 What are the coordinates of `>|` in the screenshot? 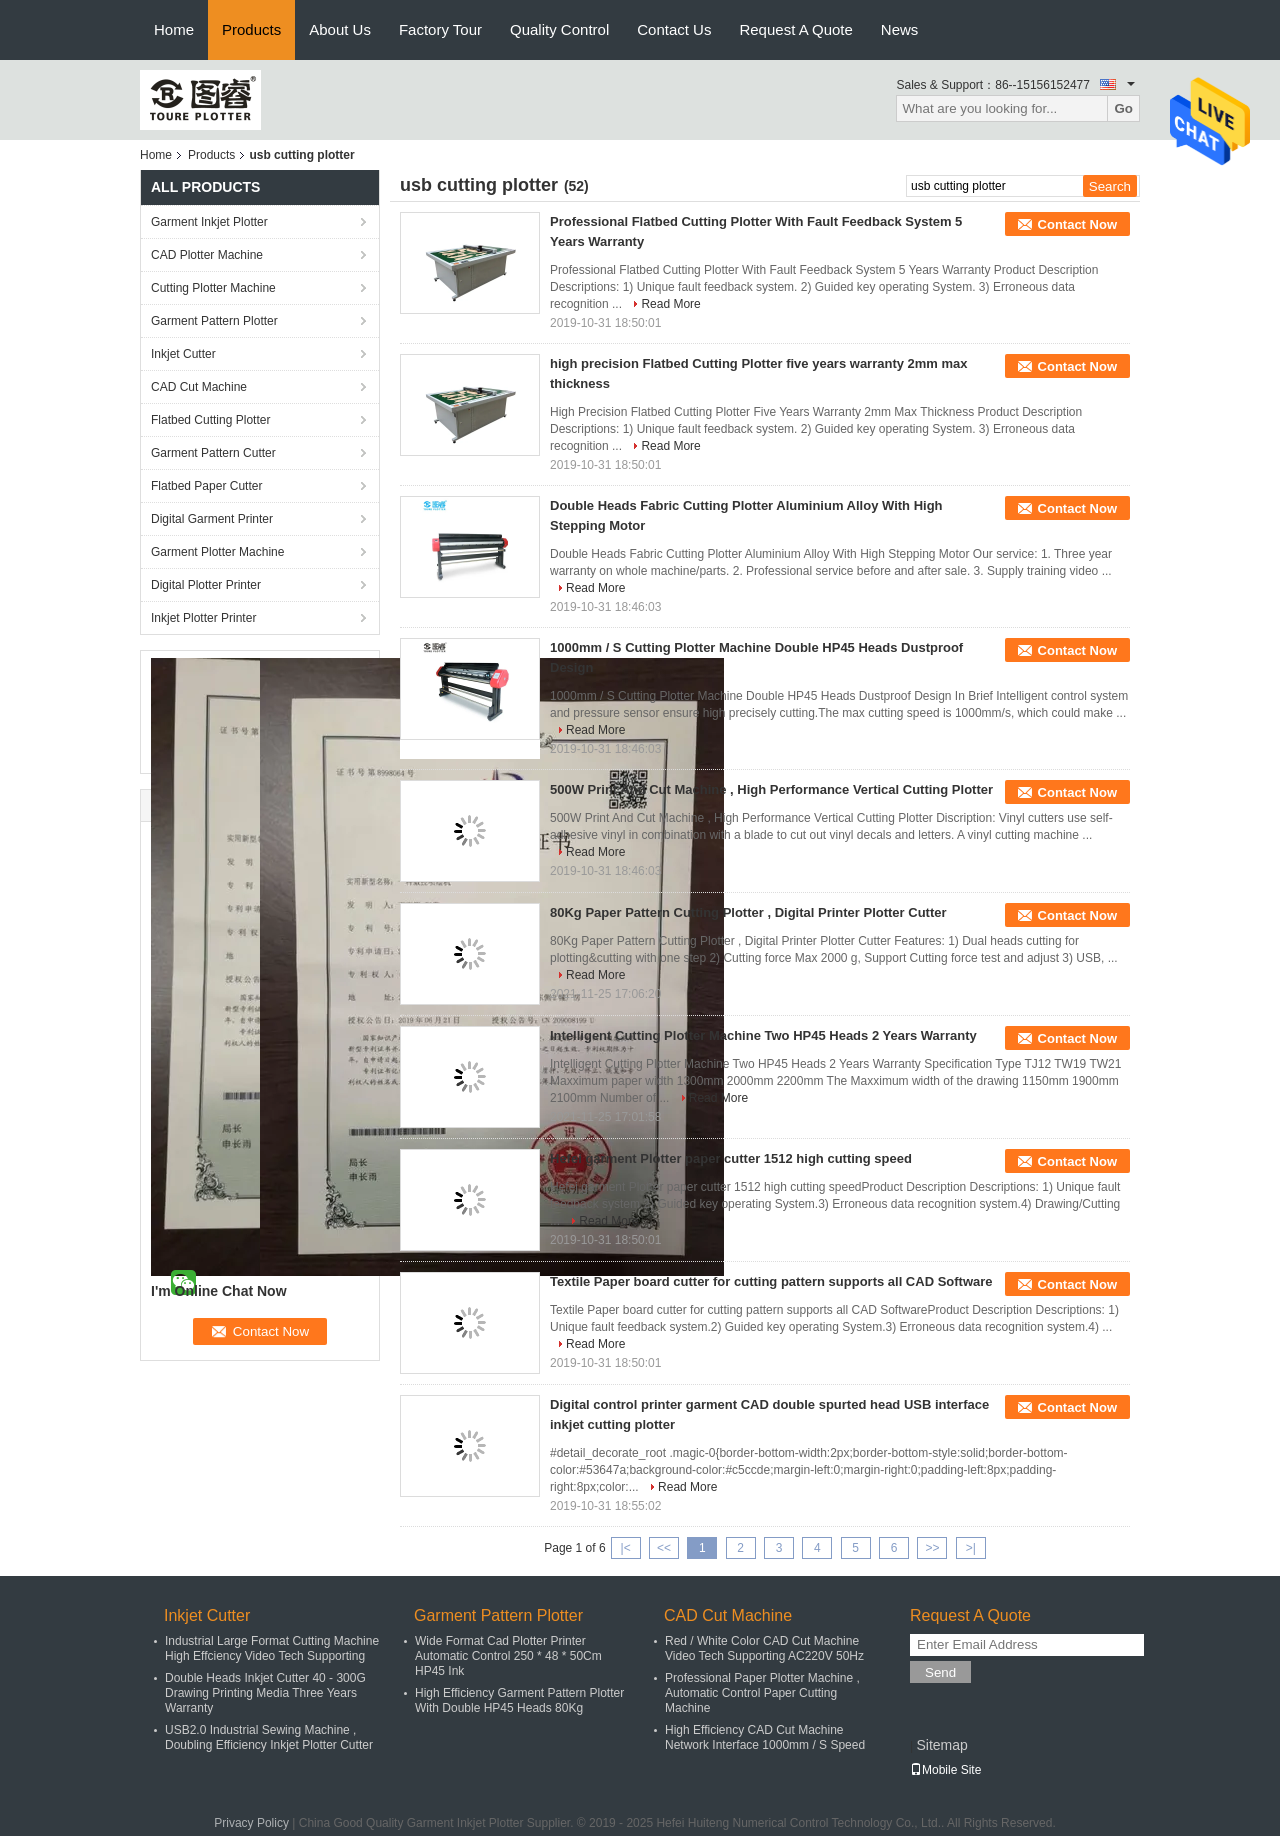 It's located at (971, 1548).